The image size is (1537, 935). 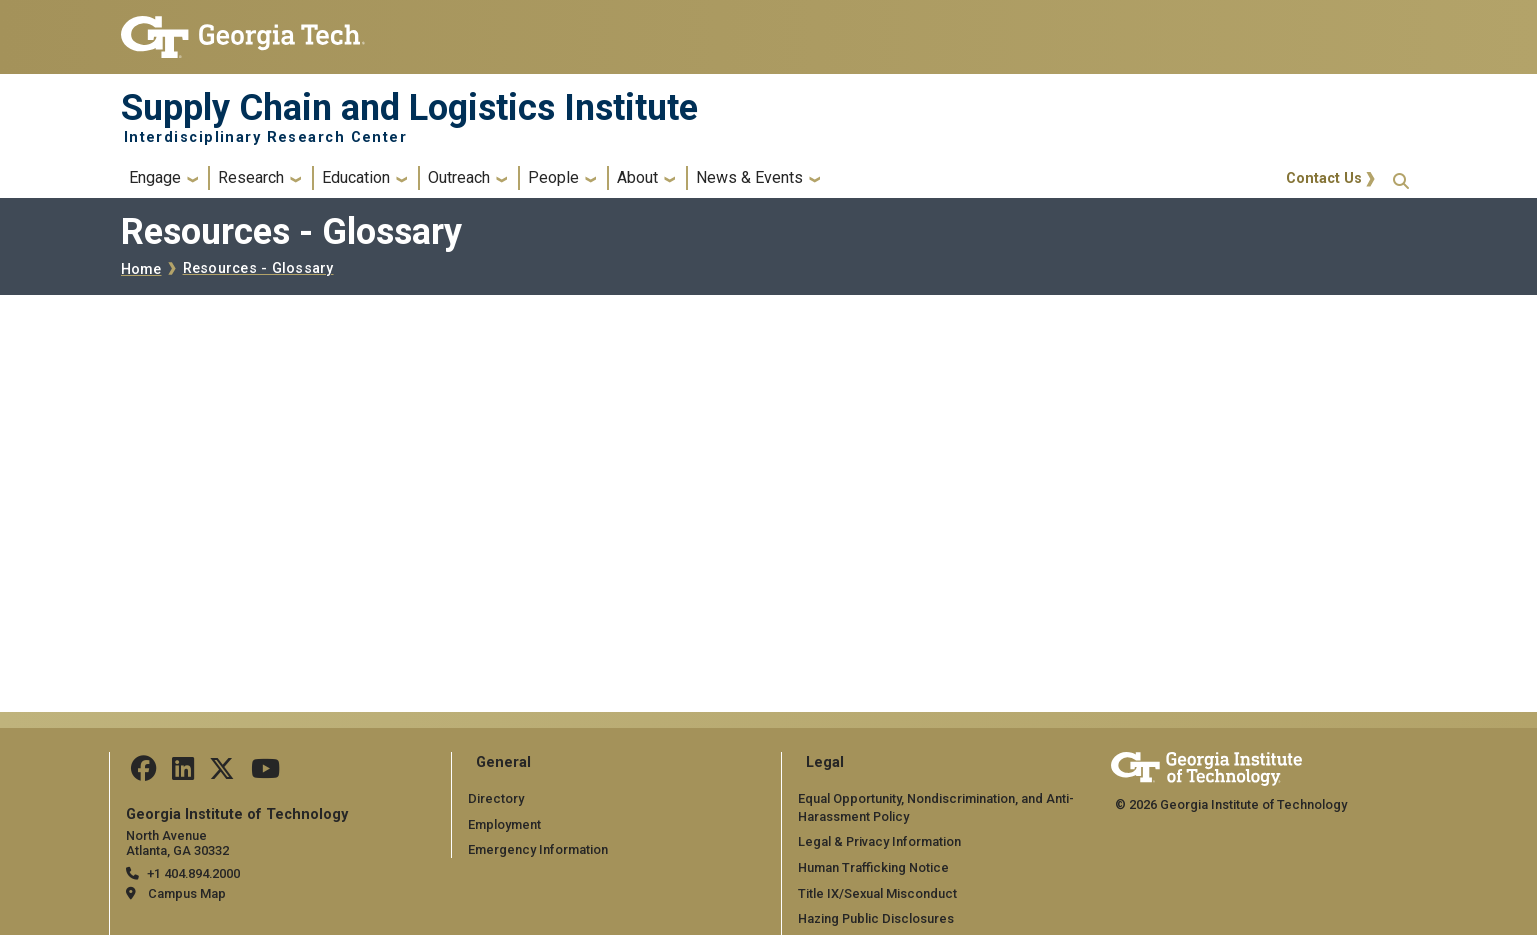 What do you see at coordinates (496, 798) in the screenshot?
I see `Directory` at bounding box center [496, 798].